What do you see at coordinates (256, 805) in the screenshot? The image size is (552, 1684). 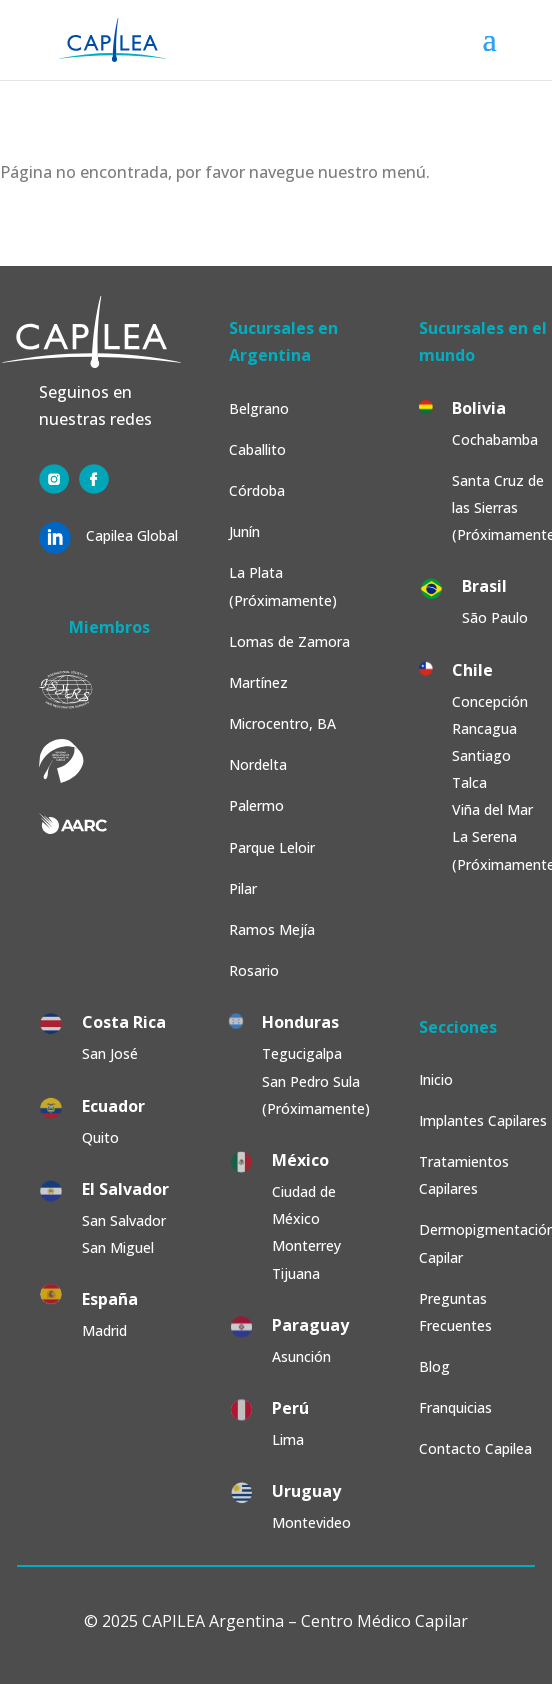 I see `Palermo` at bounding box center [256, 805].